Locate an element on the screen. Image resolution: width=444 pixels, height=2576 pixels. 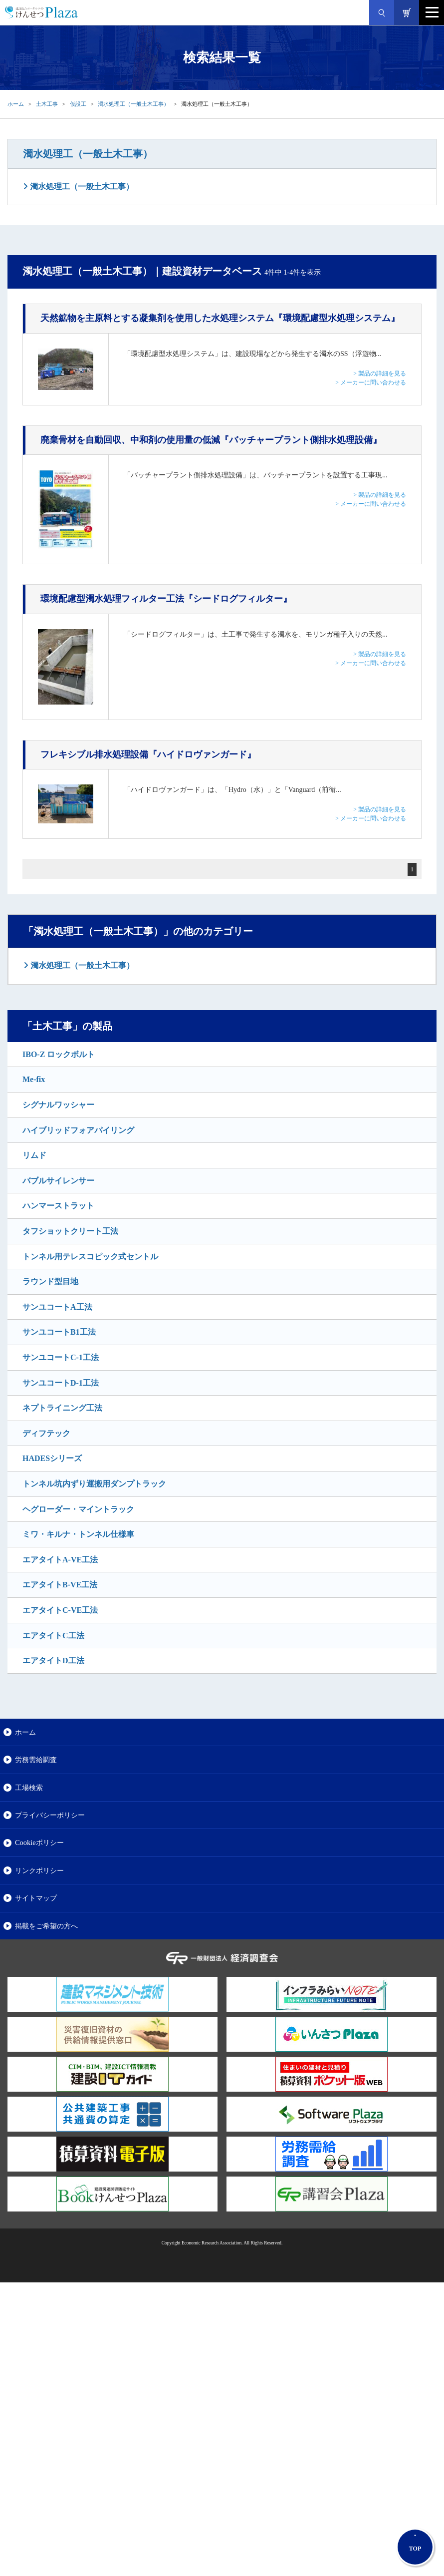
サンユコートB1工法 is located at coordinates (59, 1332).